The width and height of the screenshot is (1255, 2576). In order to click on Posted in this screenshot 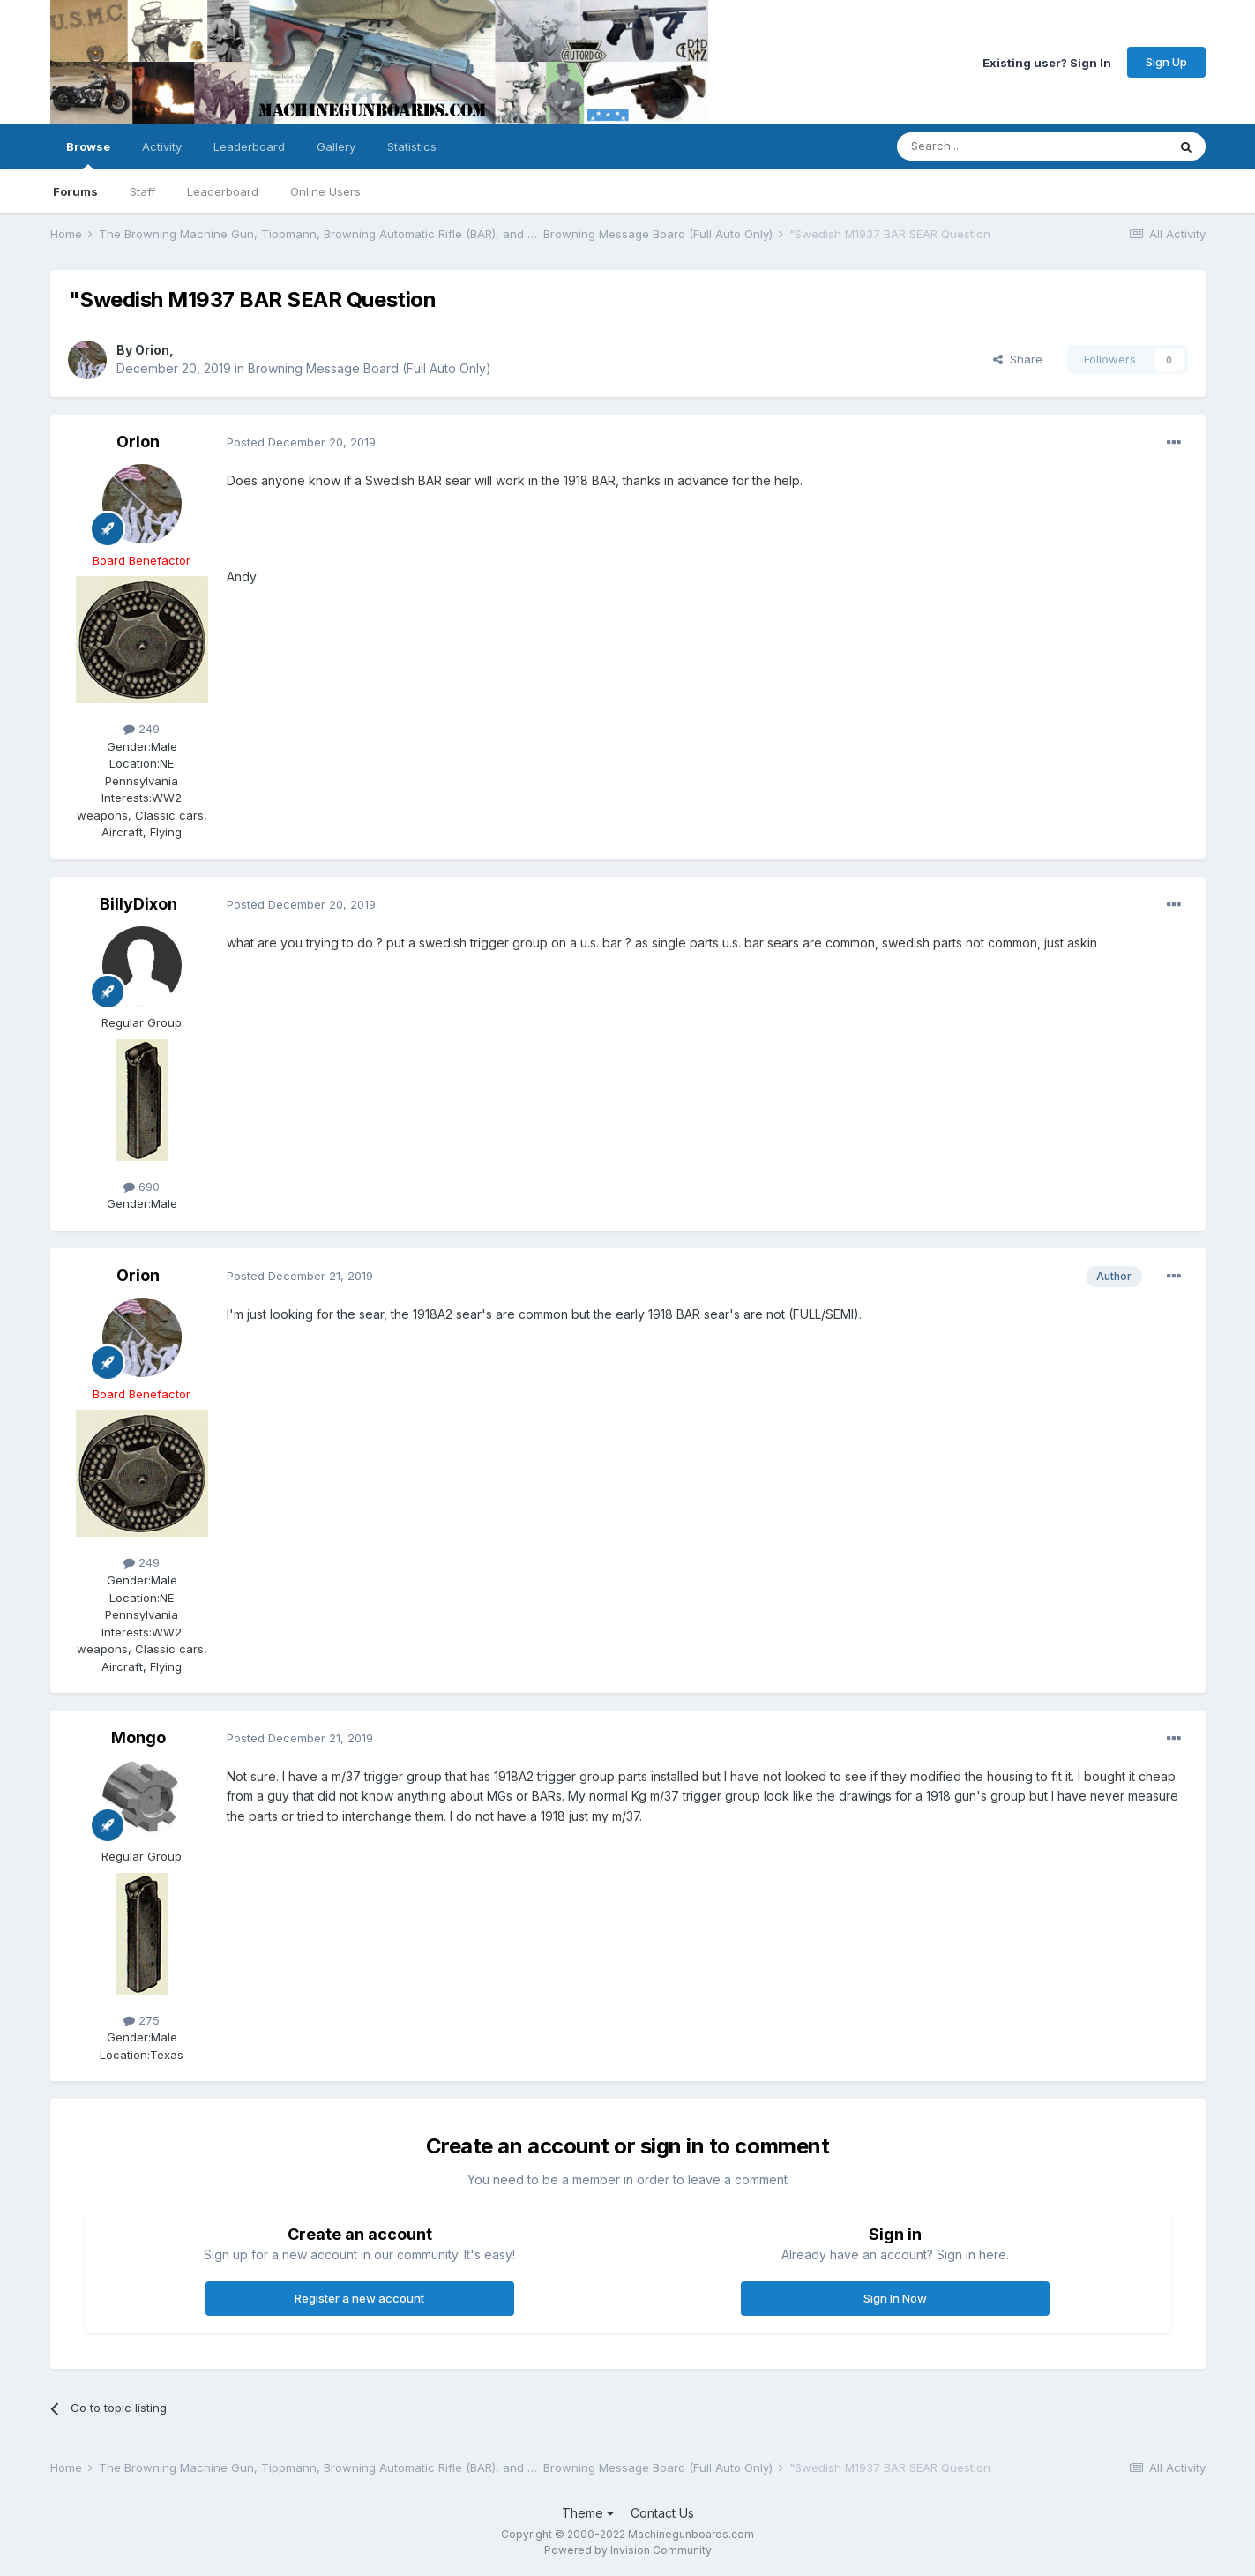, I will do `click(301, 442)`.